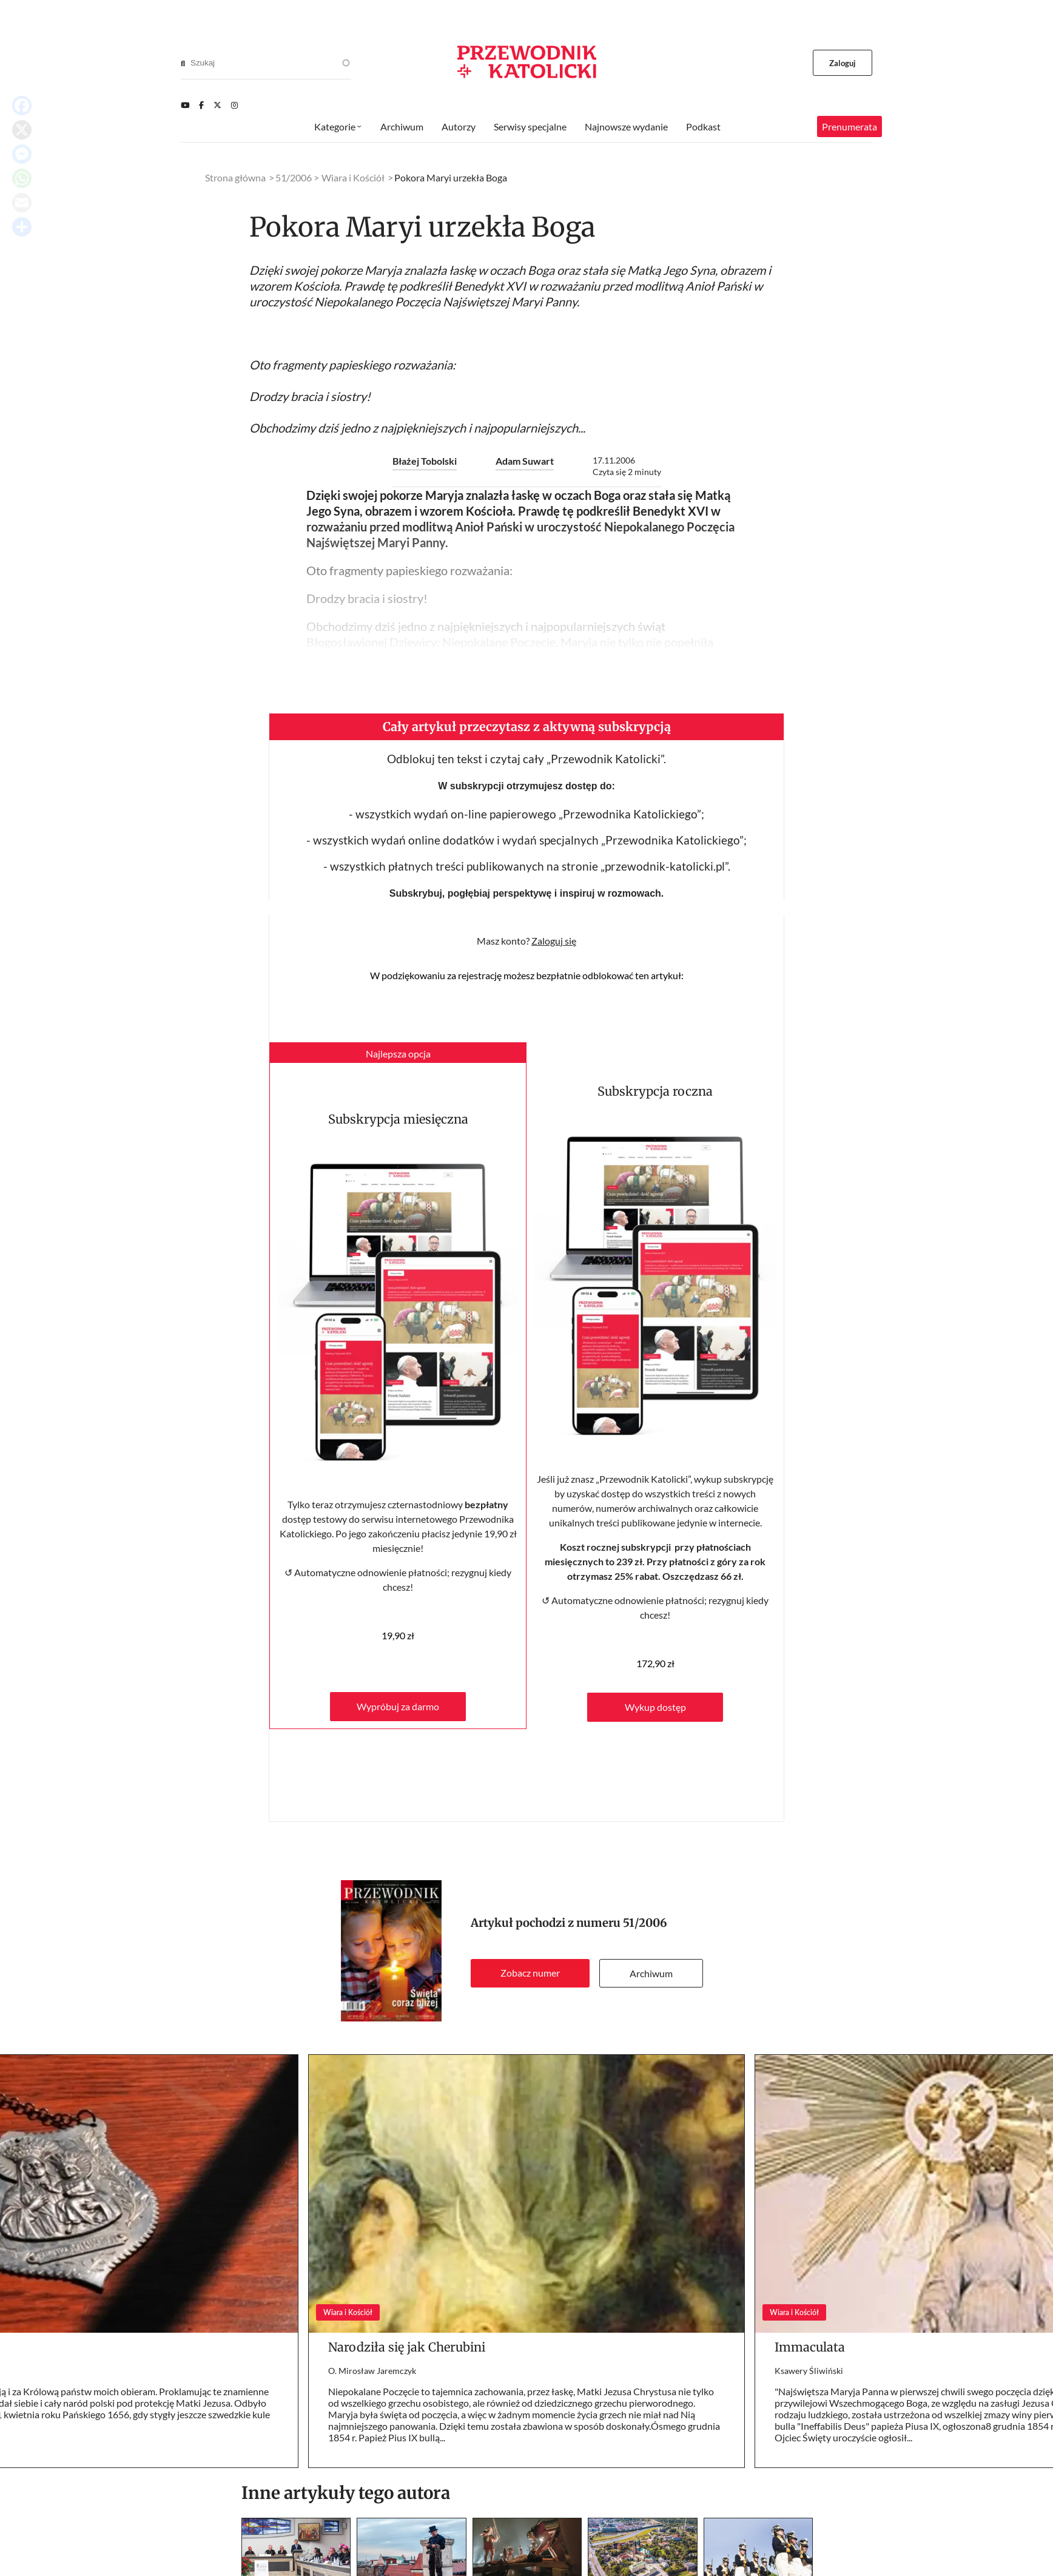  What do you see at coordinates (217, 105) in the screenshot?
I see `[Twitter]` at bounding box center [217, 105].